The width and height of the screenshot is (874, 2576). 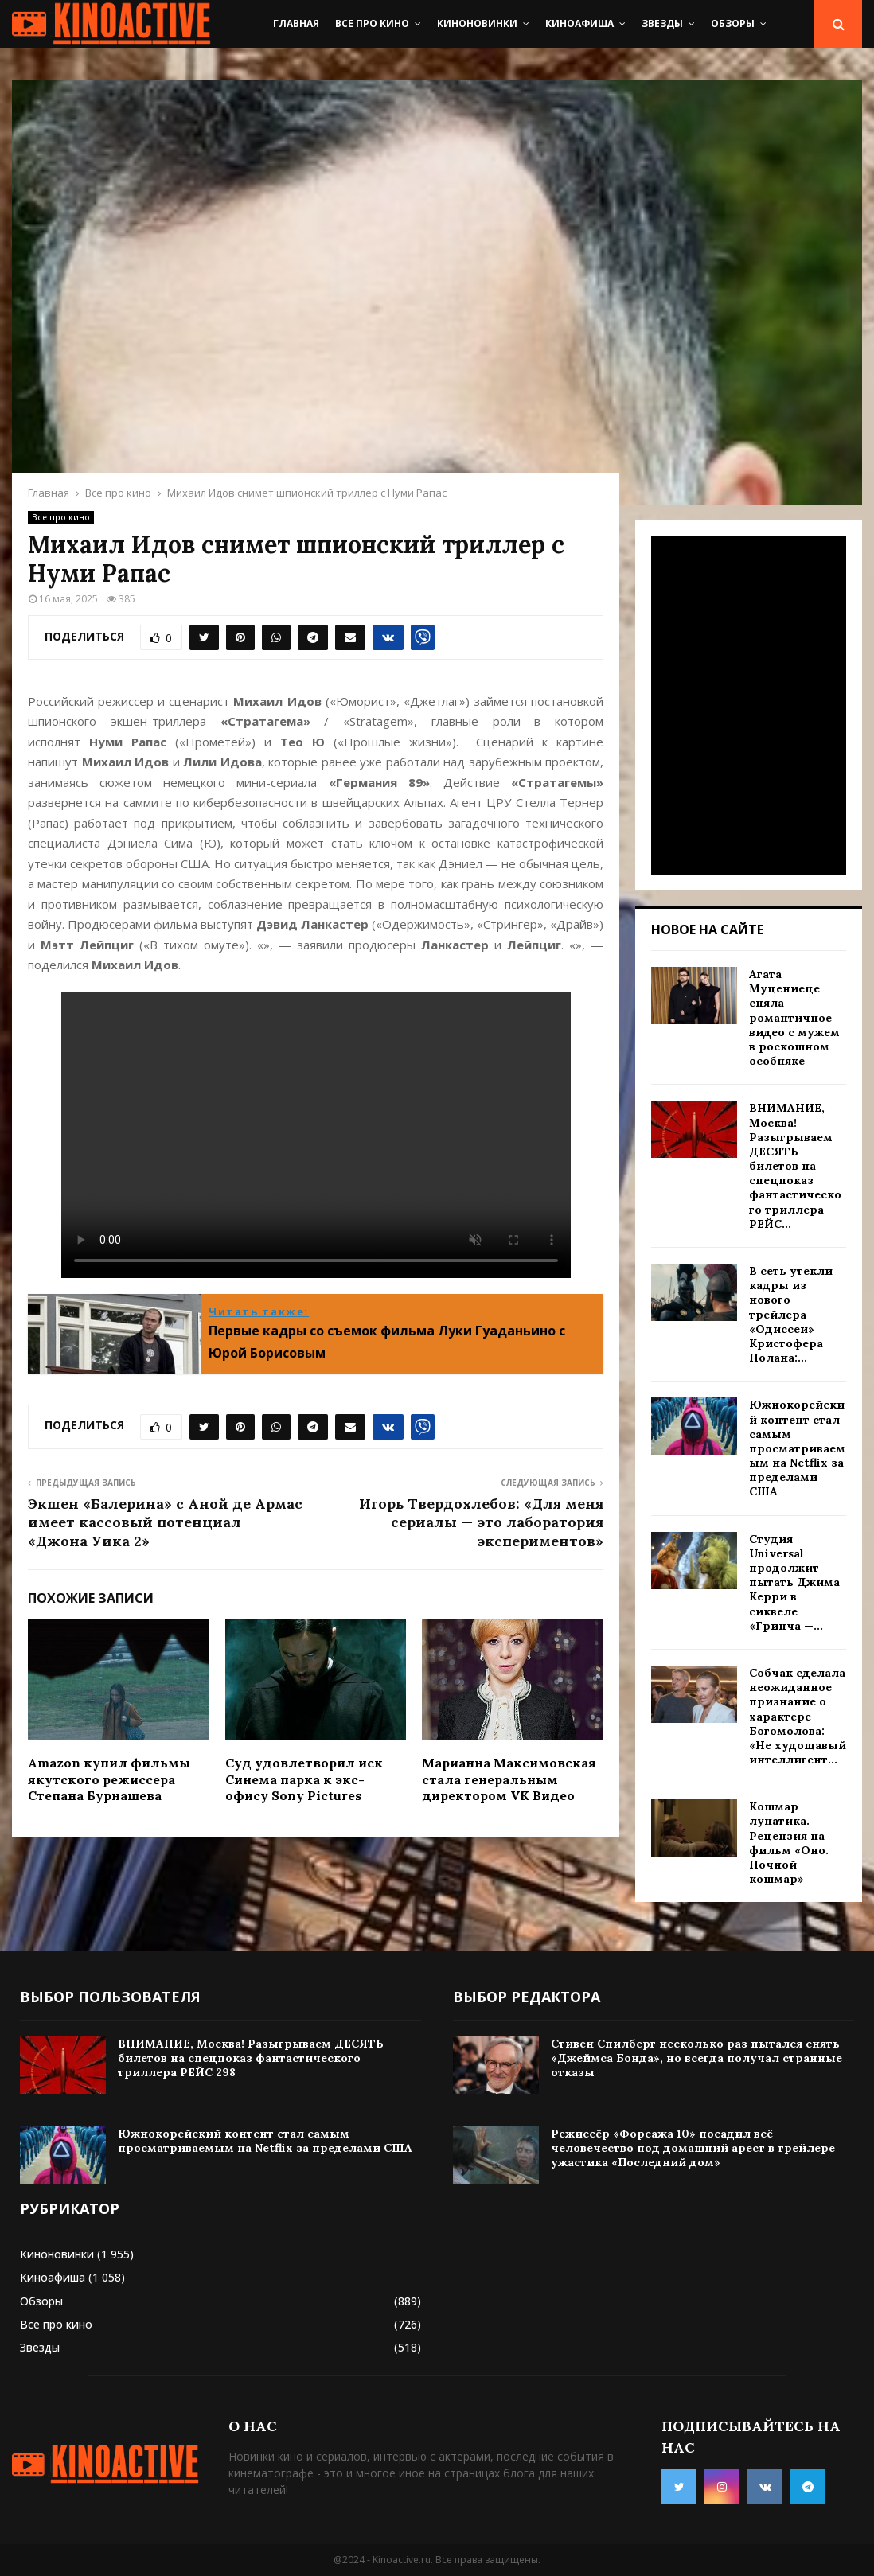 I want to click on Игорь Твердохлебов: «Для меня сериалы — это лаборатория экспериментов», so click(x=481, y=1523).